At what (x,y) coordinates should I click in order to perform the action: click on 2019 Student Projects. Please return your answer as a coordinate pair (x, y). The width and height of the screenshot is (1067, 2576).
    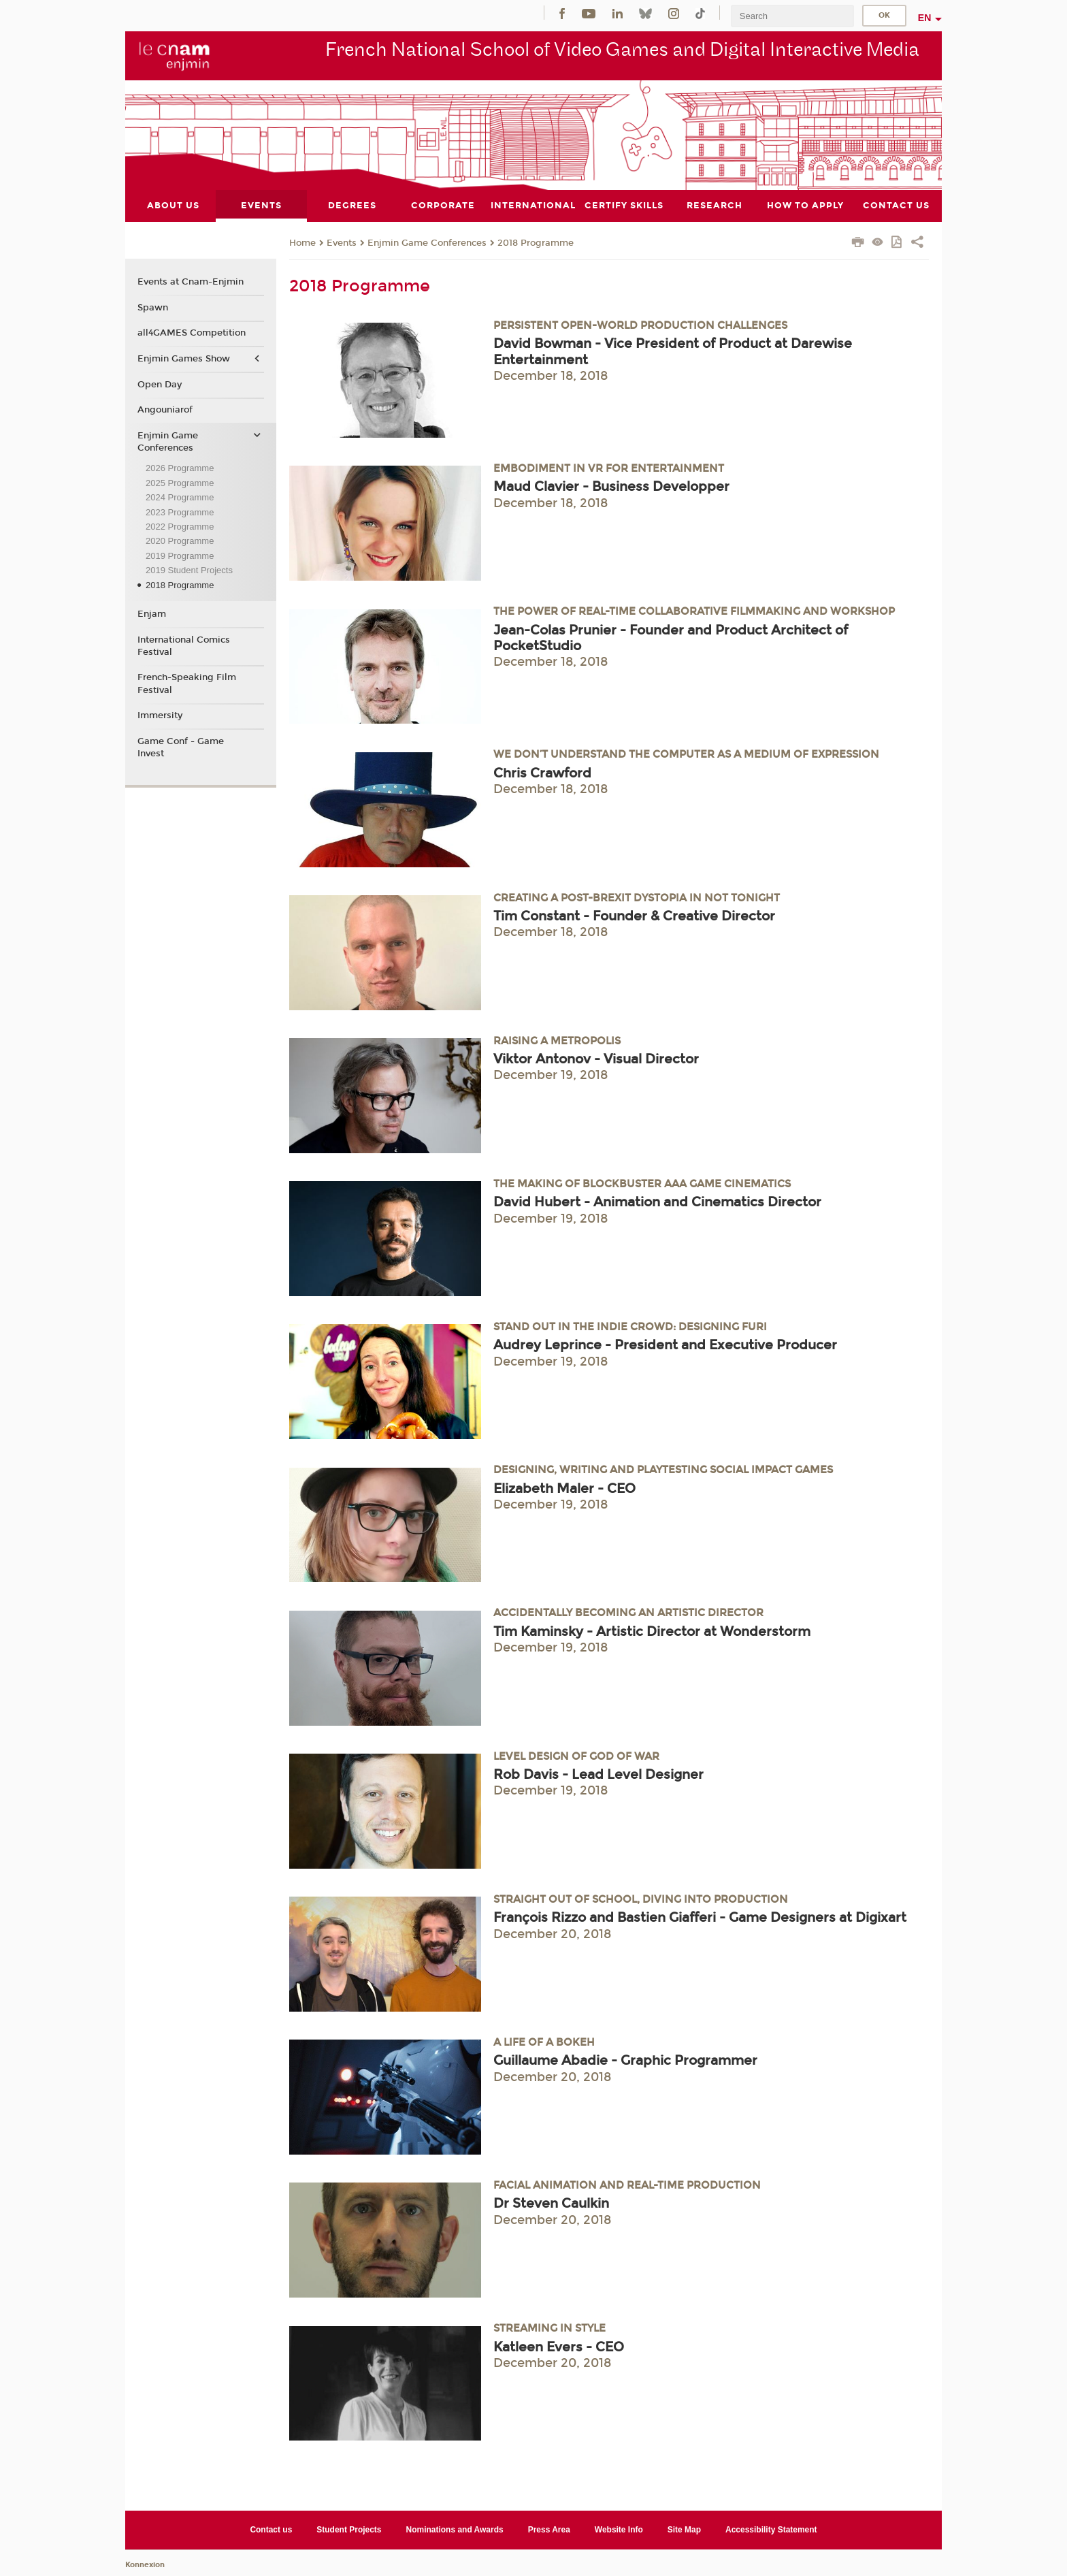
    Looking at the image, I should click on (189, 570).